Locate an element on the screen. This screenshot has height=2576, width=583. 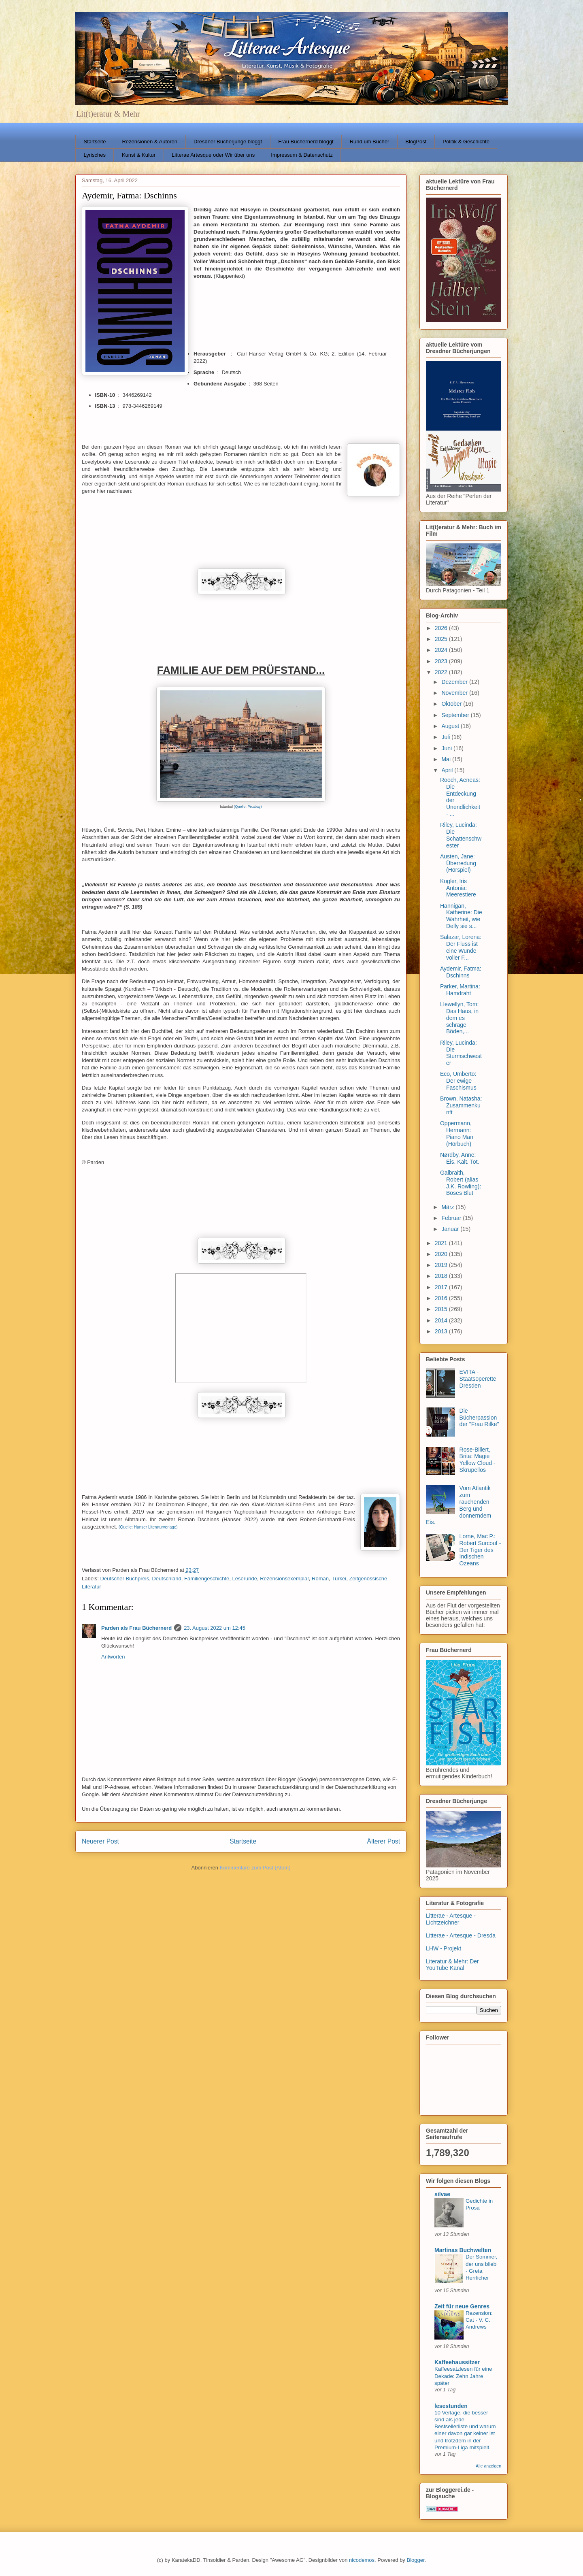
Dresdner Bücherjunge bloggt is located at coordinates (228, 141).